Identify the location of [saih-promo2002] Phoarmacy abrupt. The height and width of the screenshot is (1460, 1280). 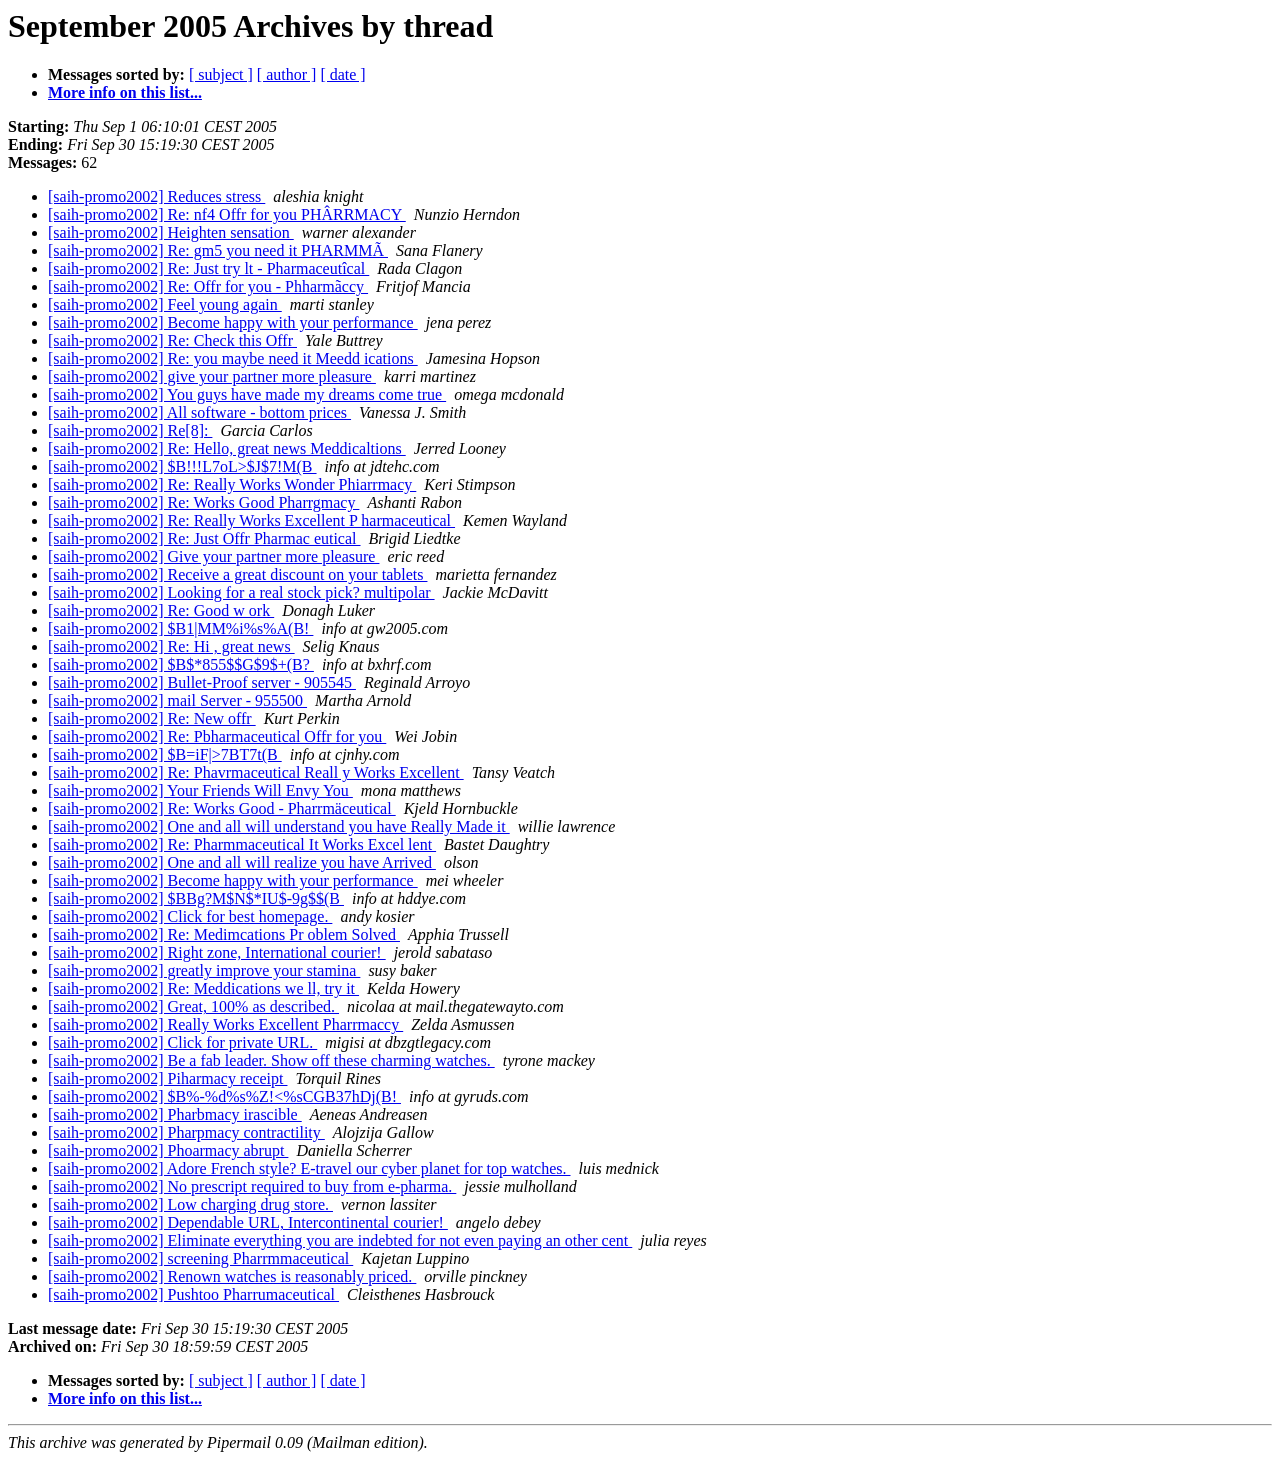
(168, 1150).